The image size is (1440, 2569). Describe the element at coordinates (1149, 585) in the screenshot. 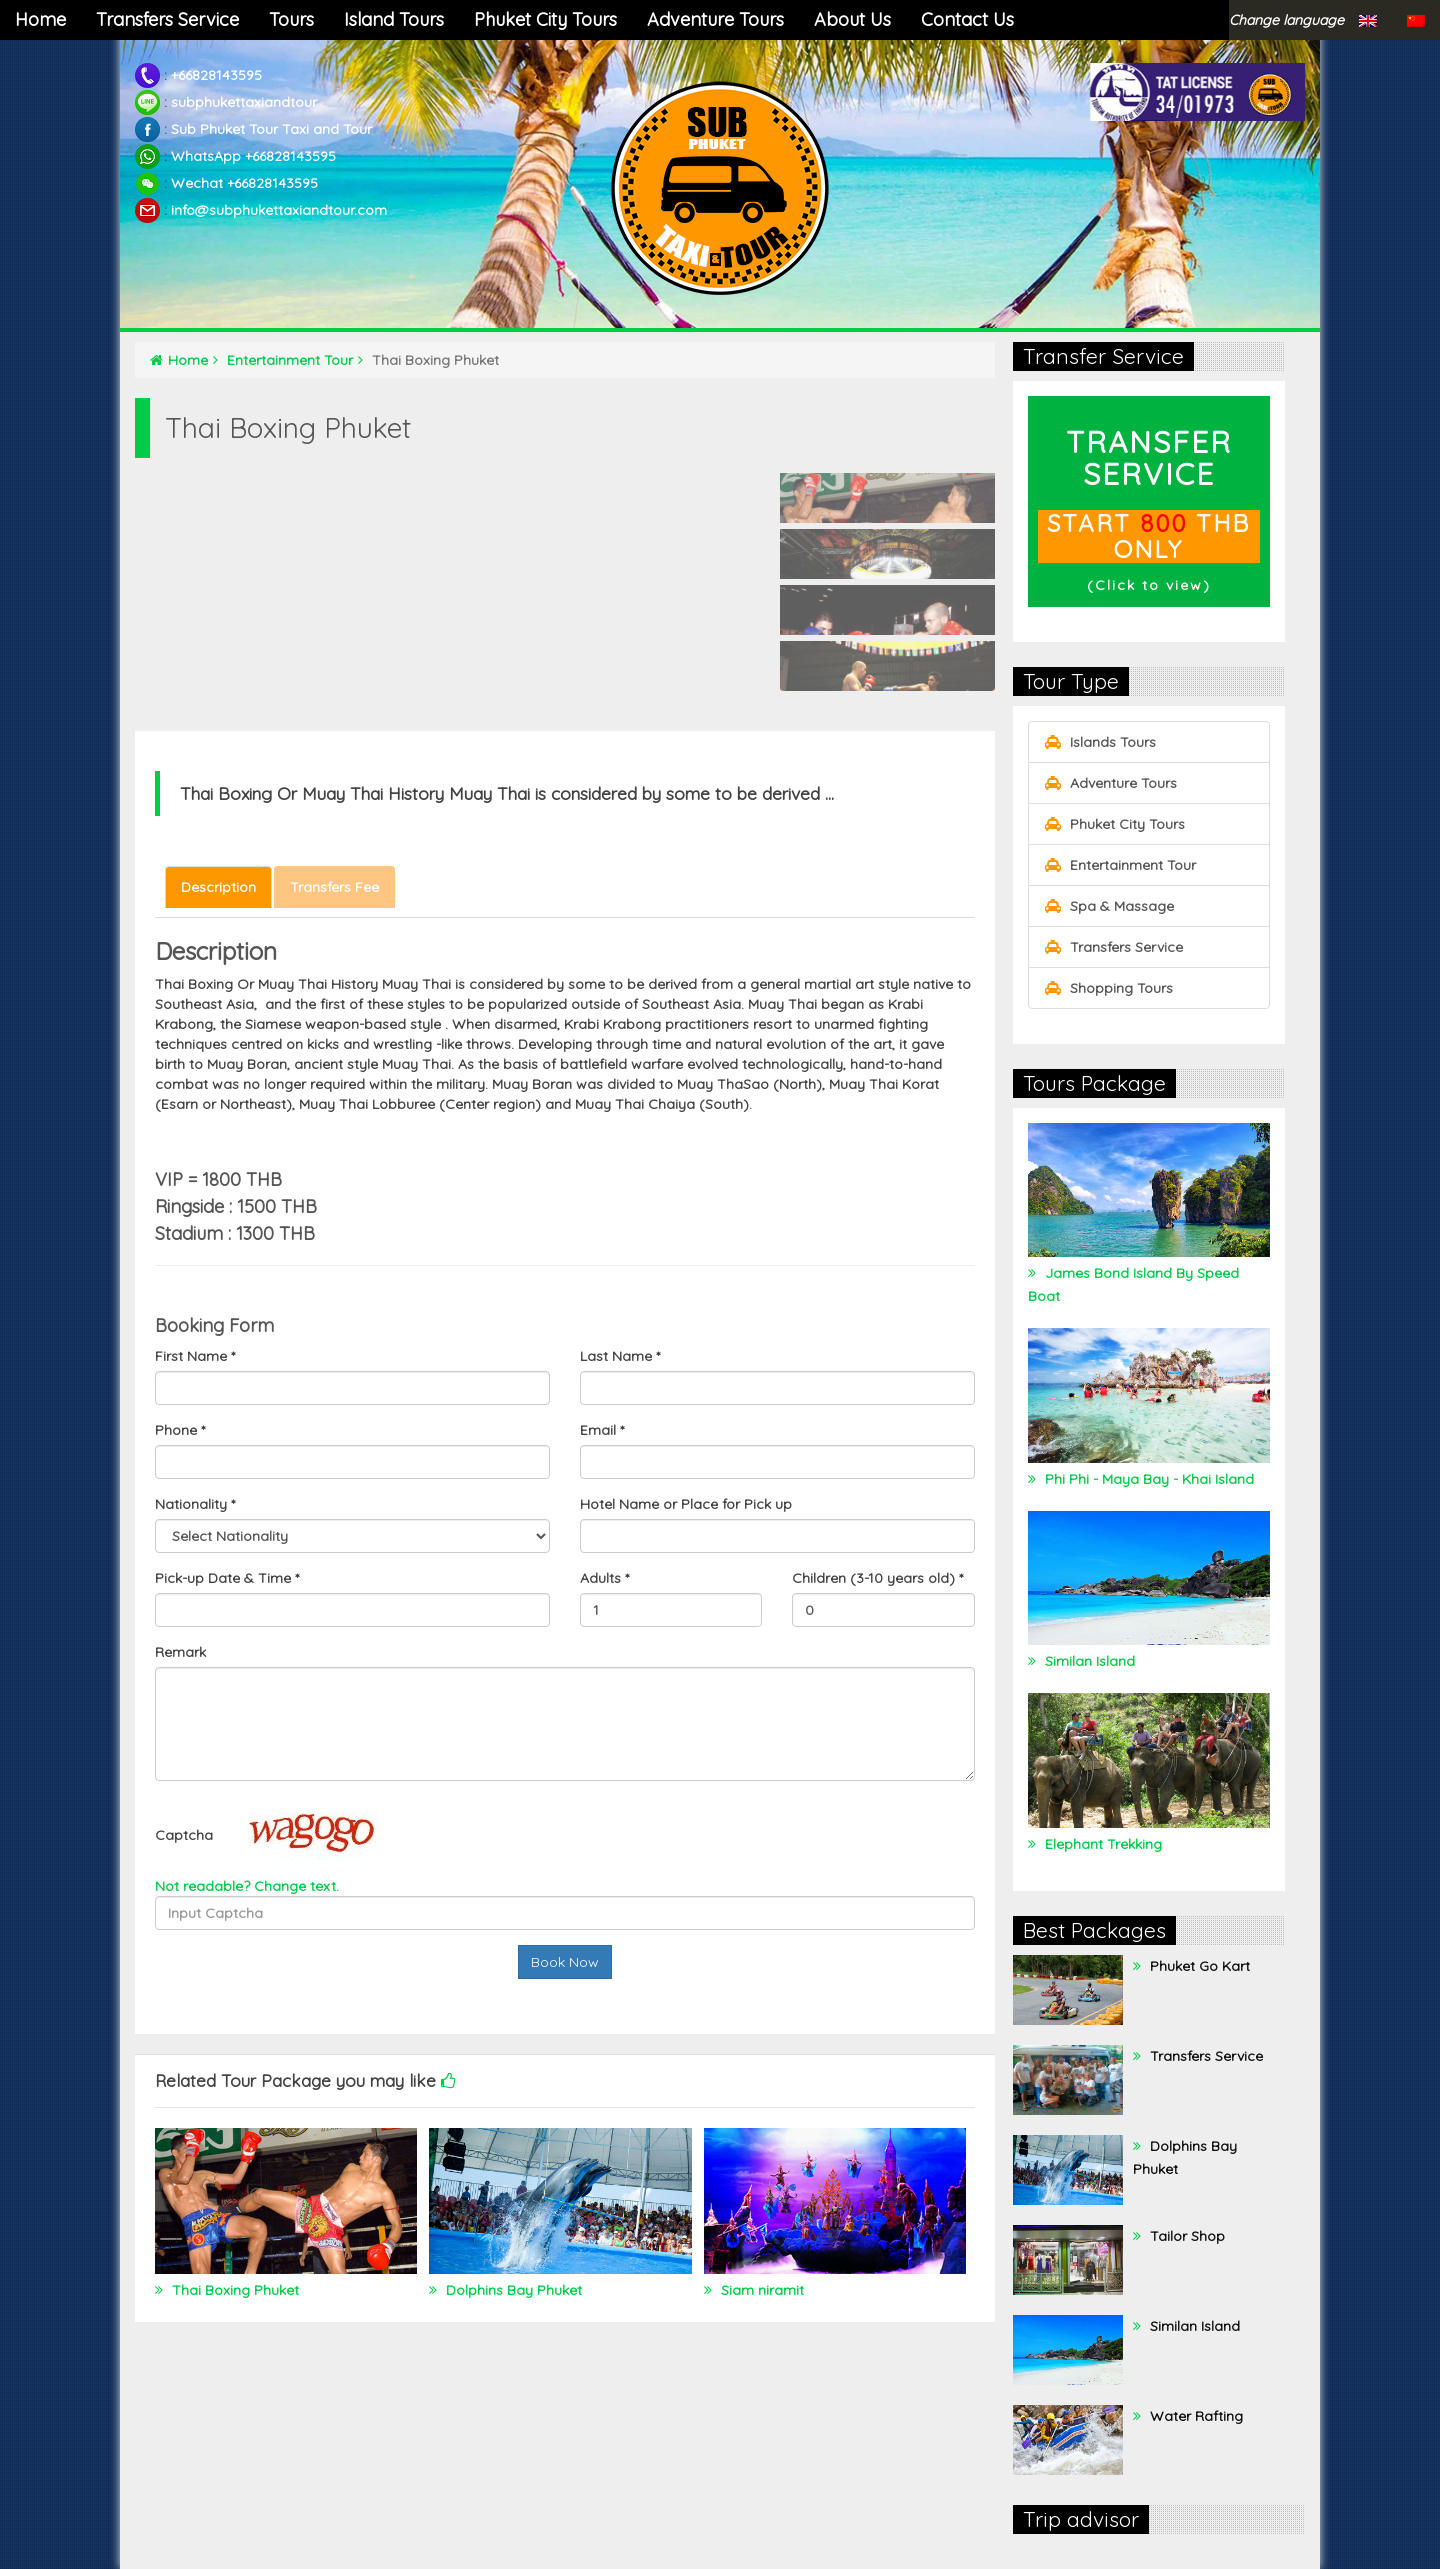

I see `Click to view` at that location.